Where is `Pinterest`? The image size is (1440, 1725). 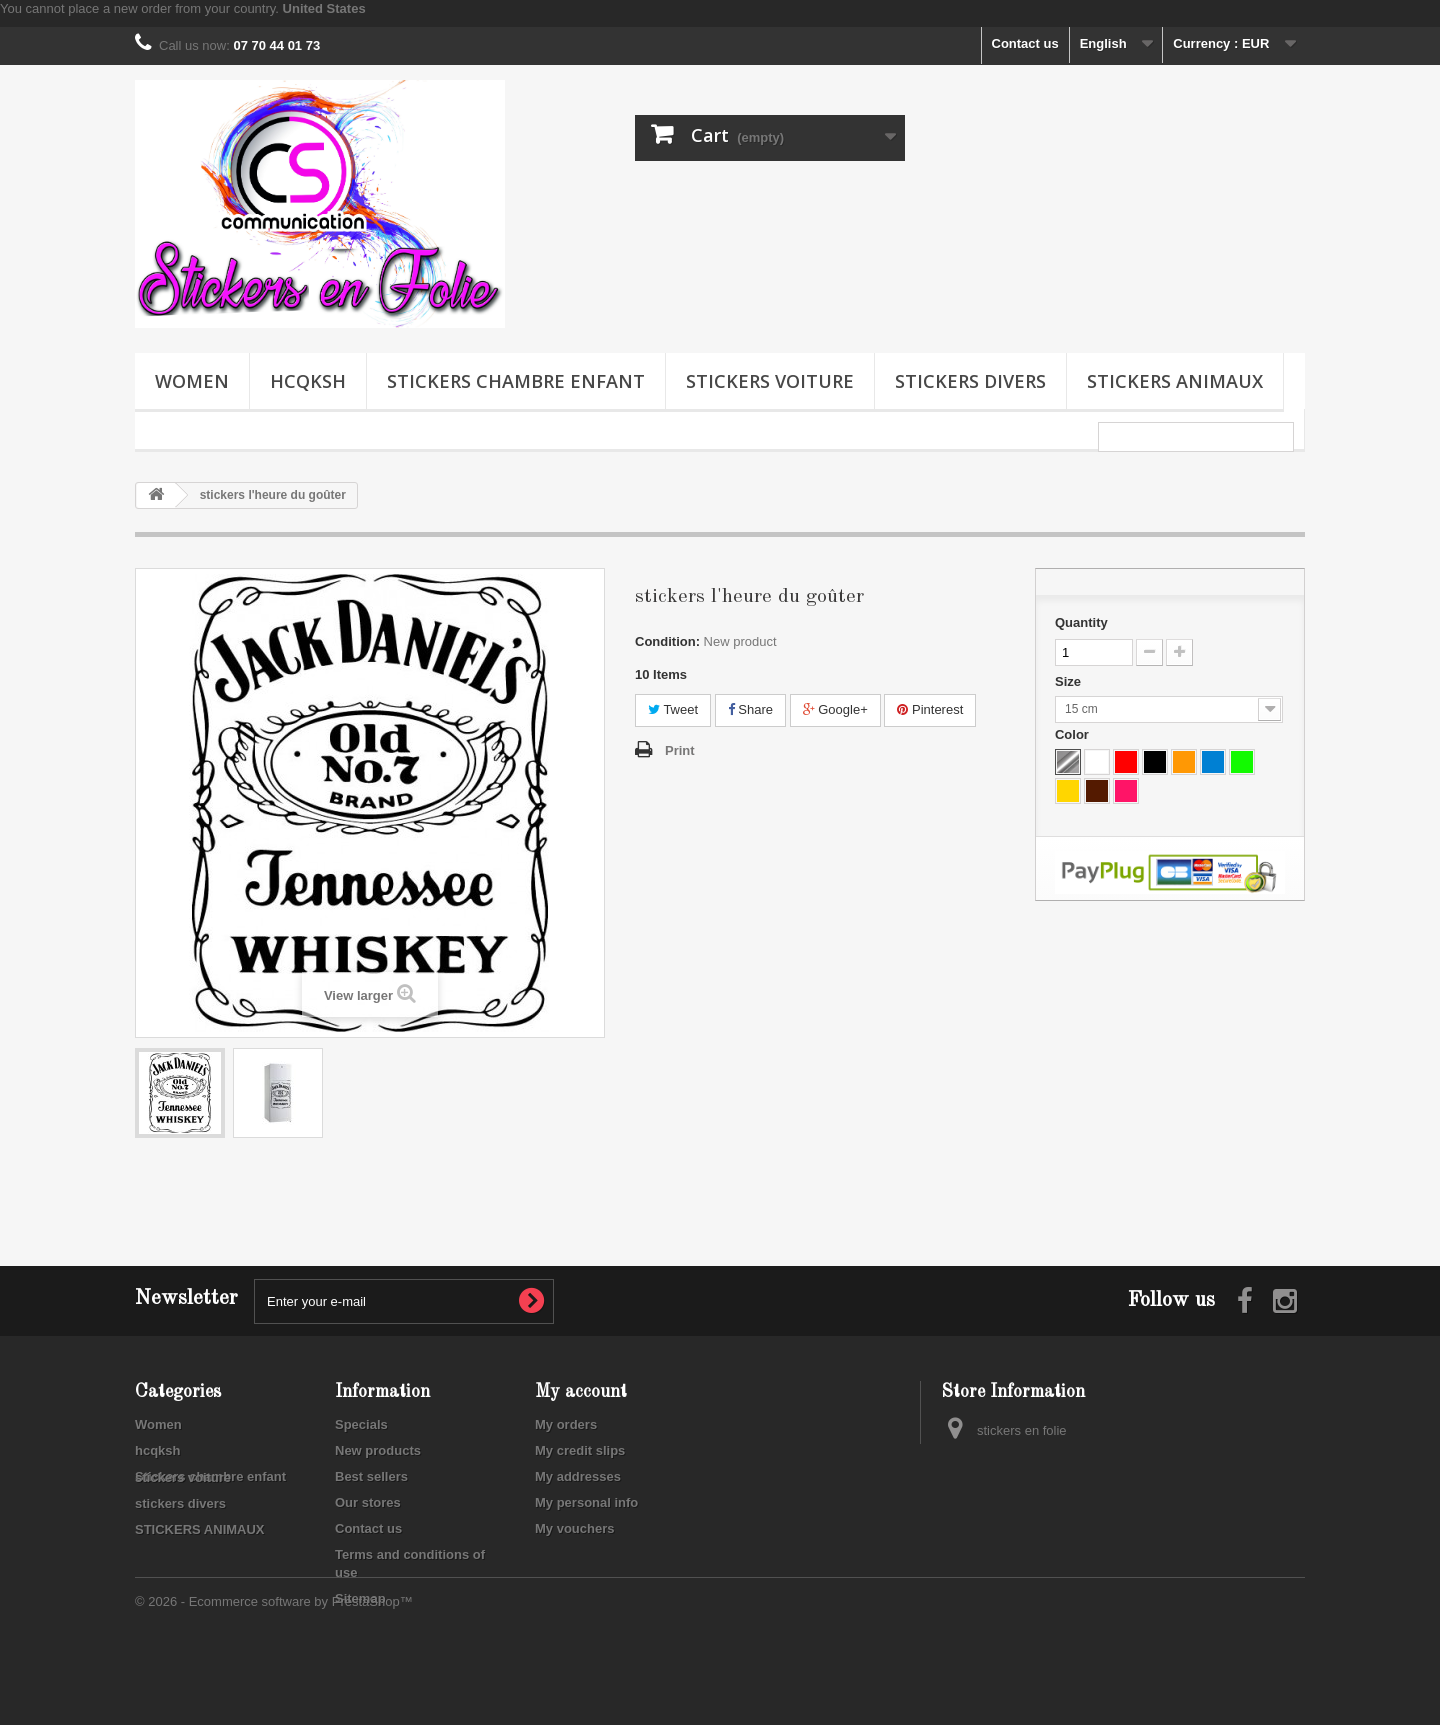 Pinterest is located at coordinates (930, 709).